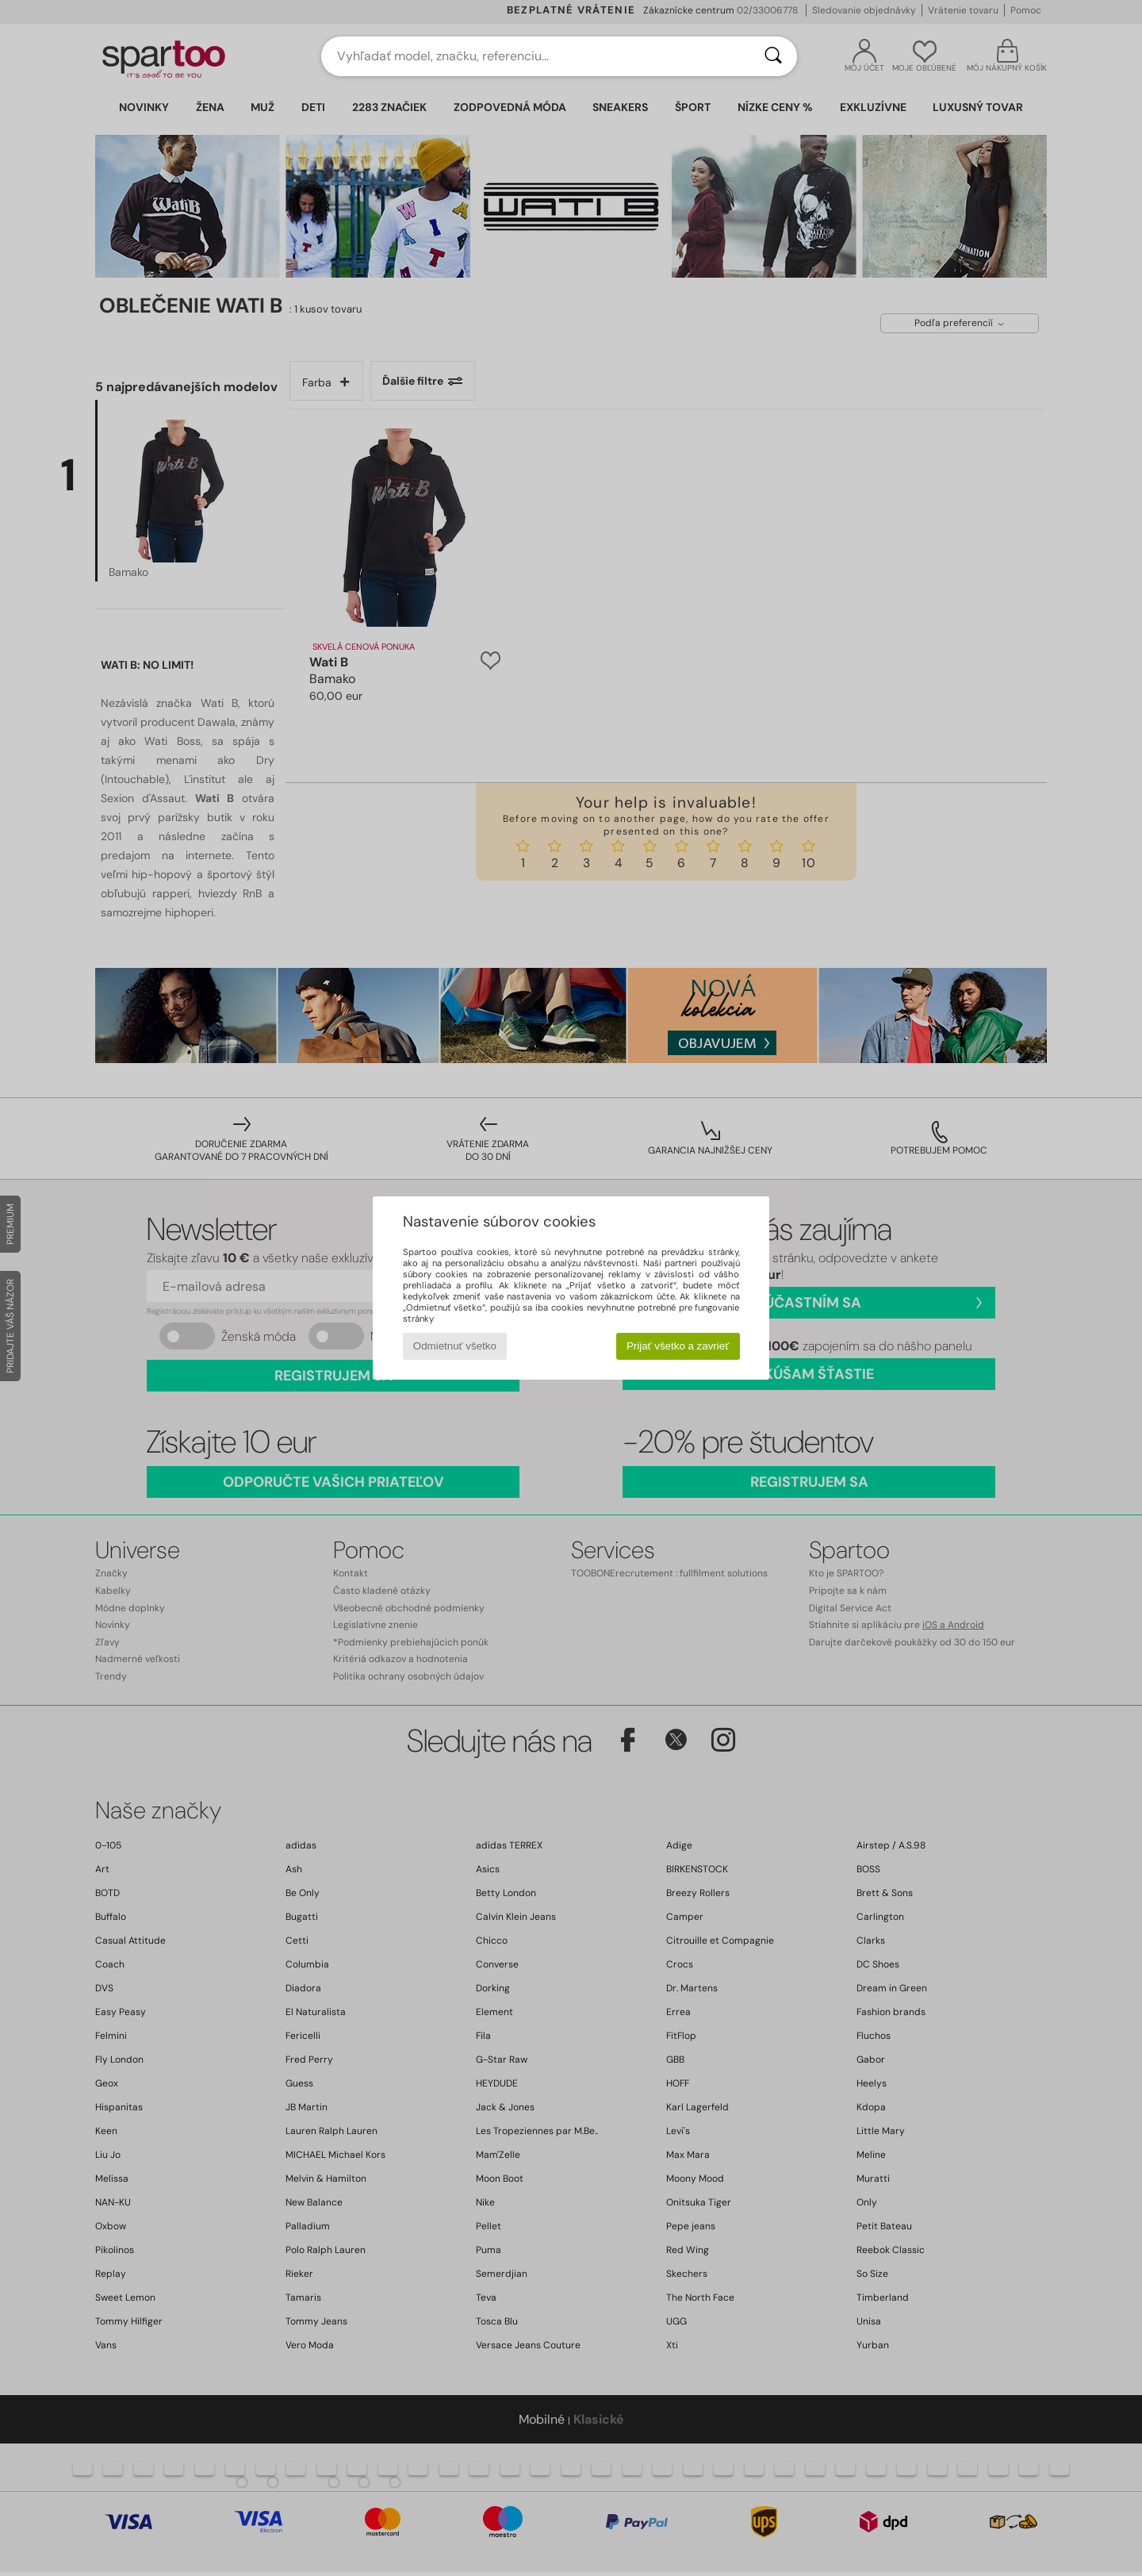  What do you see at coordinates (454, 1346) in the screenshot?
I see `Odmietnuť všetko` at bounding box center [454, 1346].